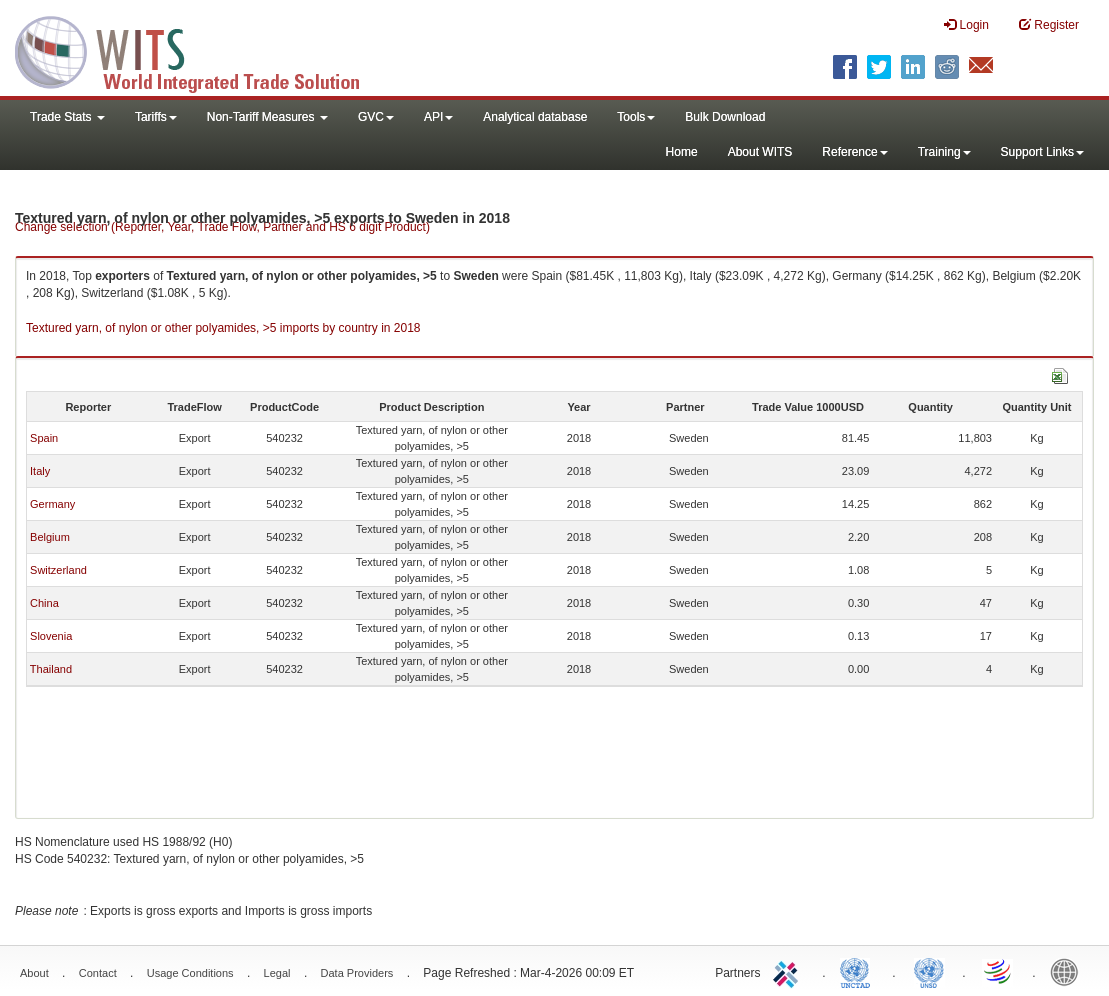 This screenshot has width=1109, height=996. What do you see at coordinates (1042, 152) in the screenshot?
I see `Support Links` at bounding box center [1042, 152].